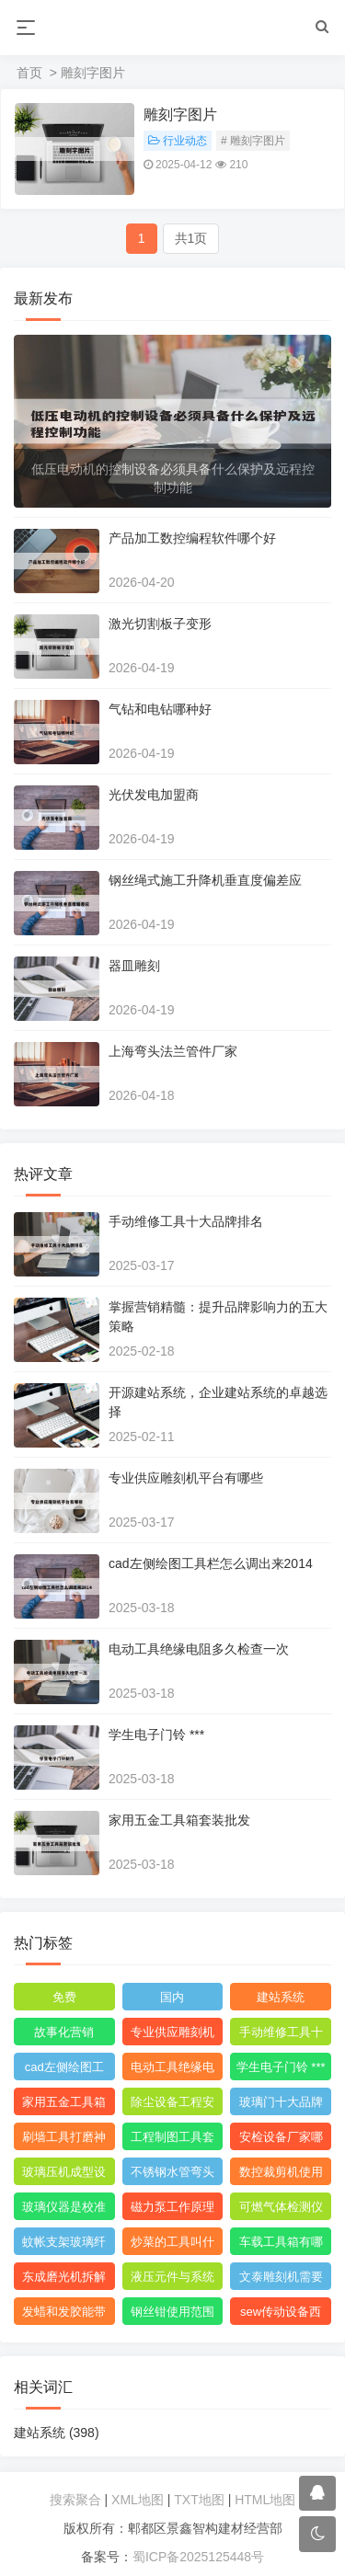 Image resolution: width=345 pixels, height=2576 pixels. What do you see at coordinates (191, 238) in the screenshot?
I see `共1页` at bounding box center [191, 238].